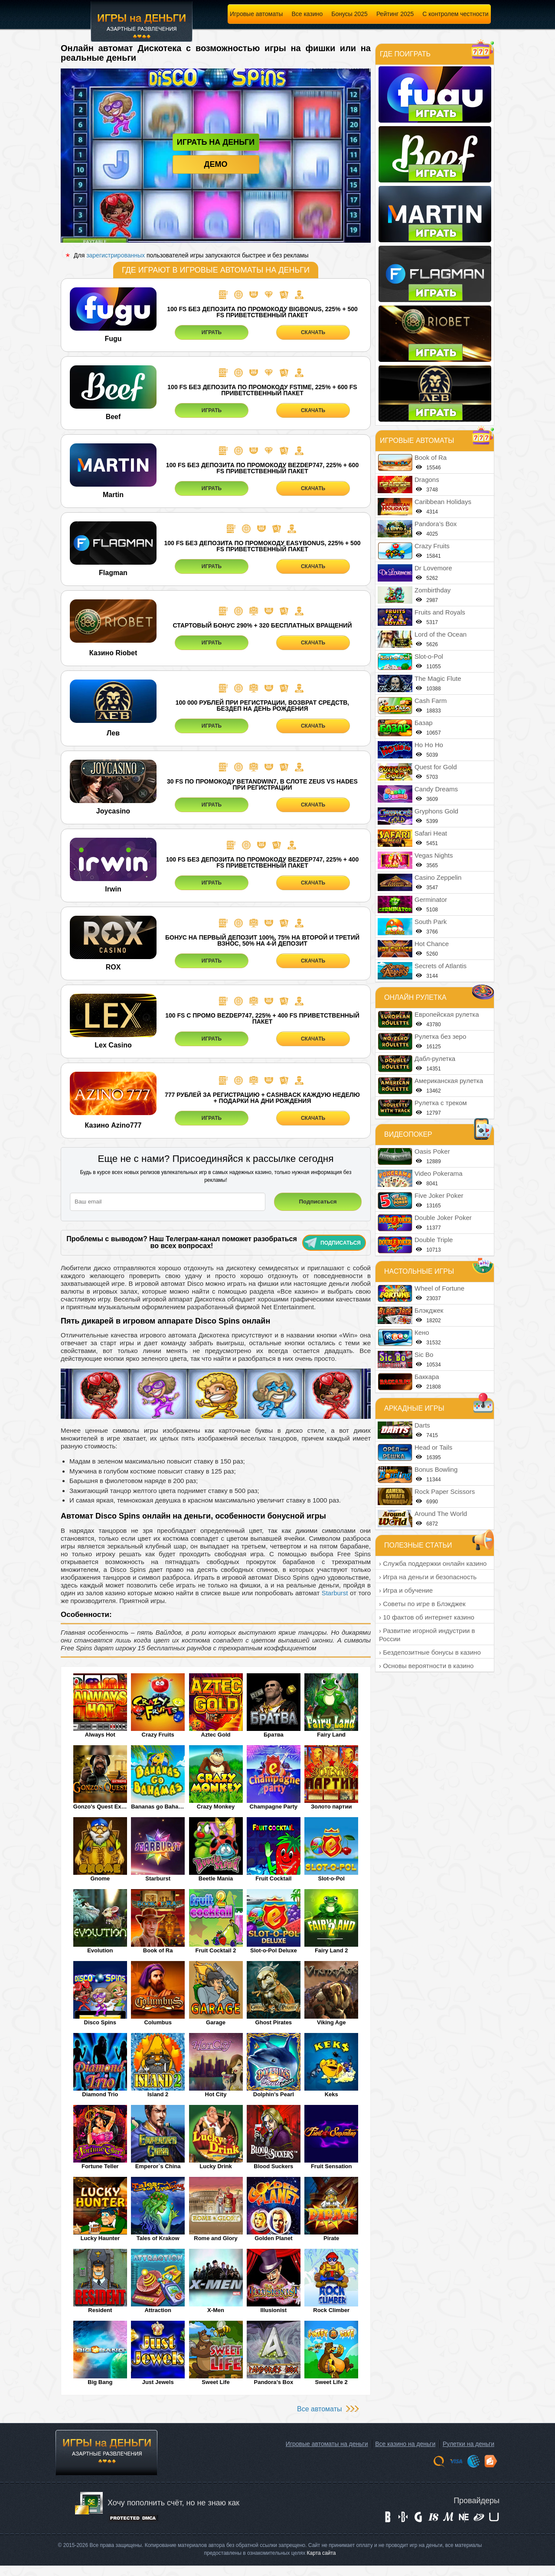 This screenshot has width=555, height=2576. Describe the element at coordinates (100, 2310) in the screenshot. I see `Resident` at that location.